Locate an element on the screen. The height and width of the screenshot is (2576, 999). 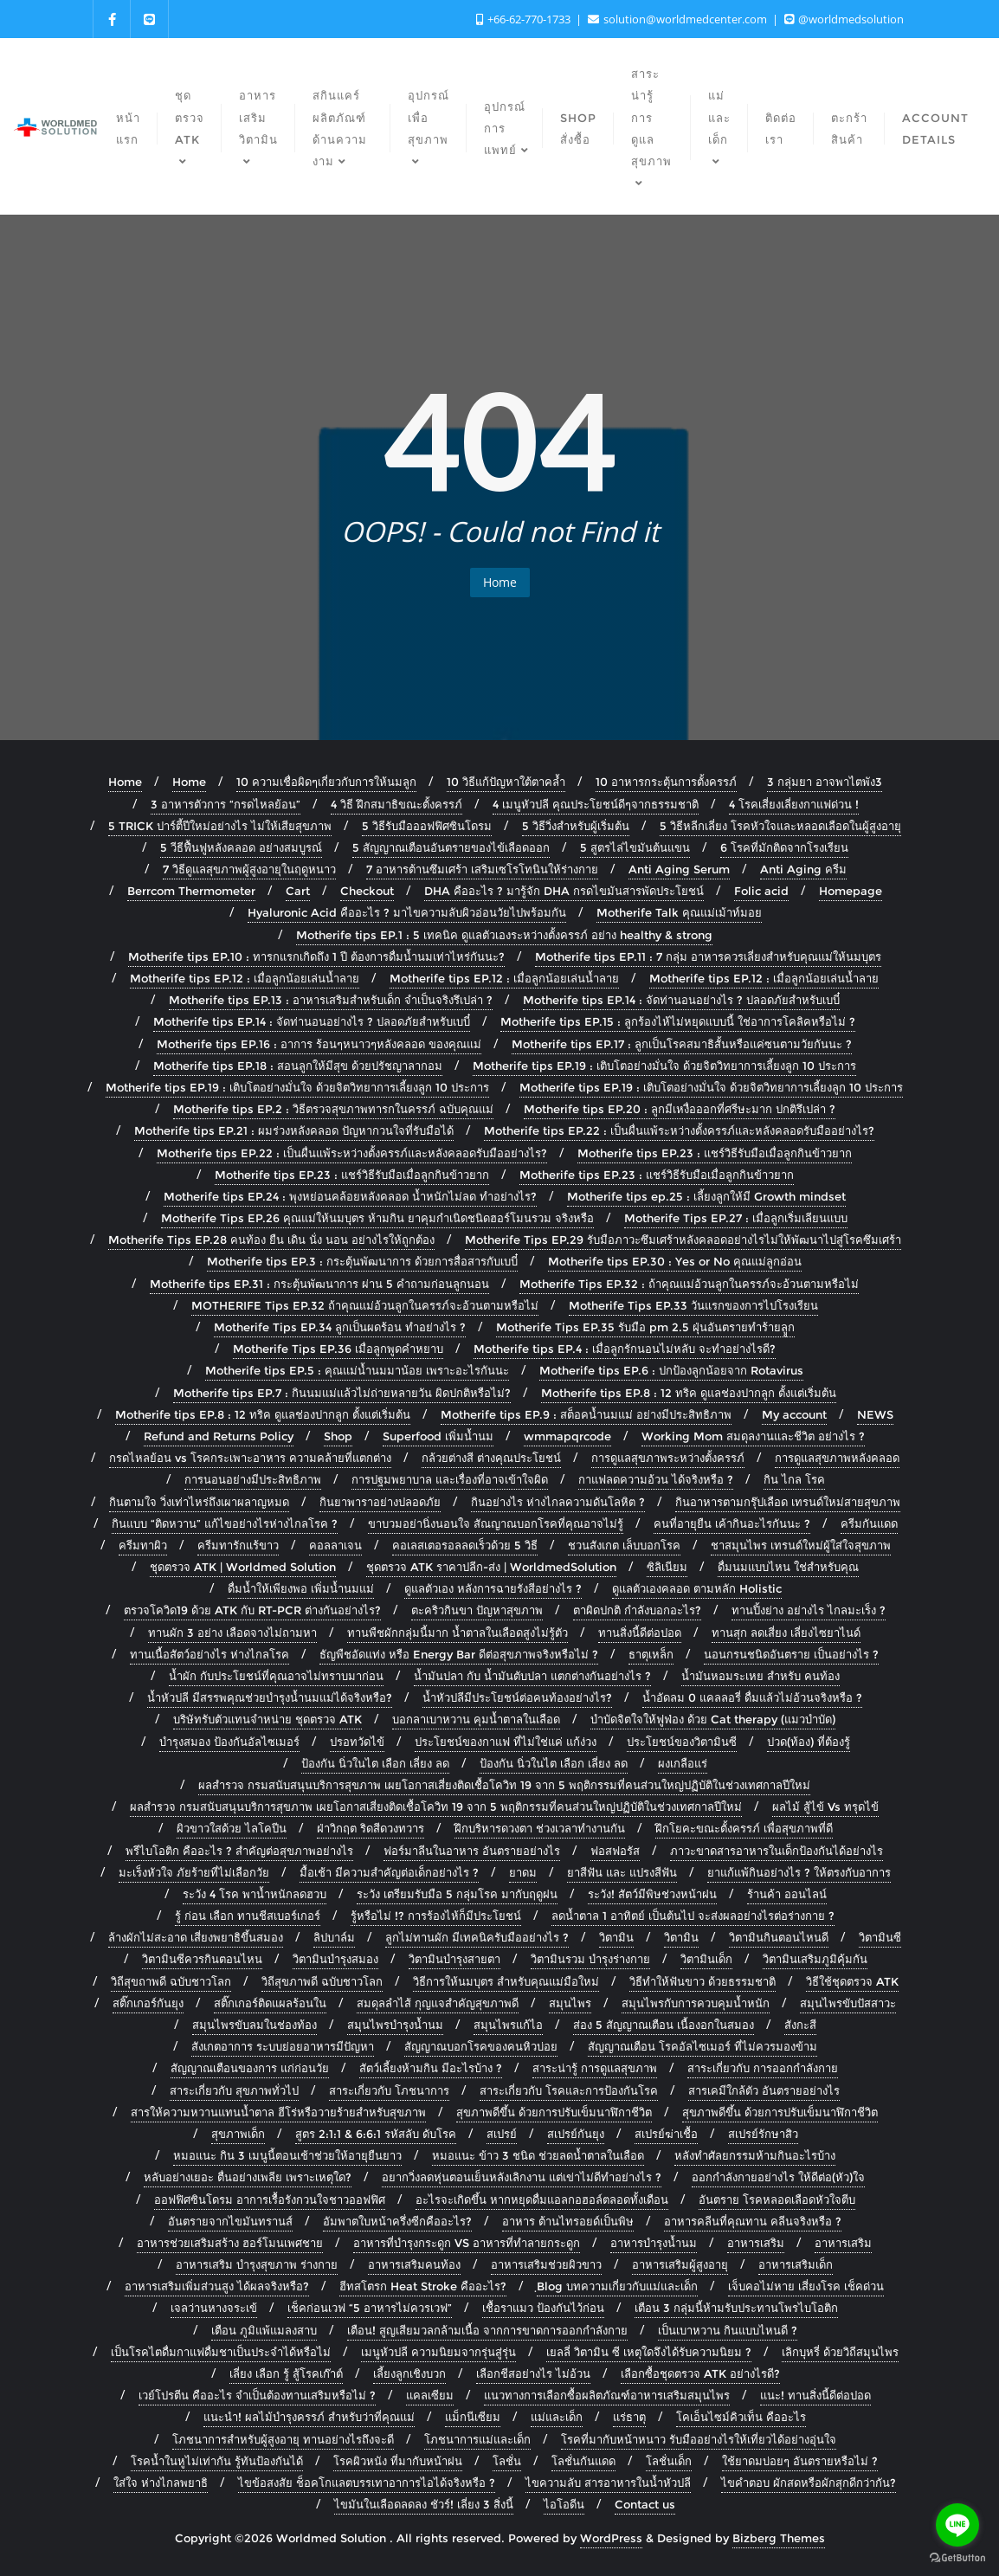
สมุนไพรขับปัสสาวะ is located at coordinates (848, 2003).